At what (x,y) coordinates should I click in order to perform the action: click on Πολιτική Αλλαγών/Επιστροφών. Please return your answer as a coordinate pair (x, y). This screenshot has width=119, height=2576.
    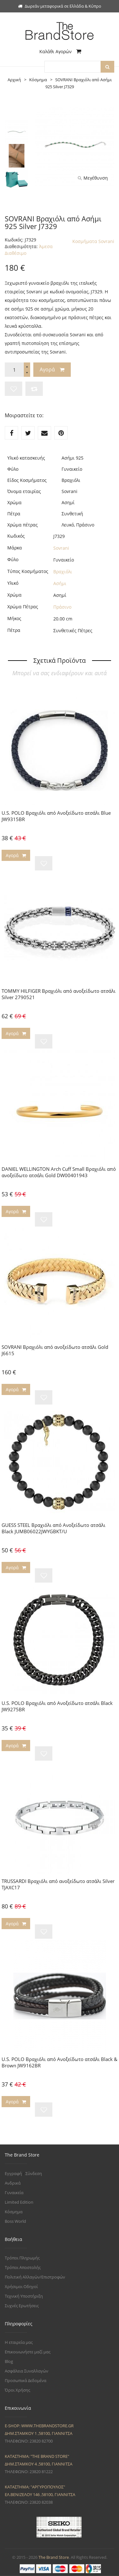
    Looking at the image, I should click on (35, 2277).